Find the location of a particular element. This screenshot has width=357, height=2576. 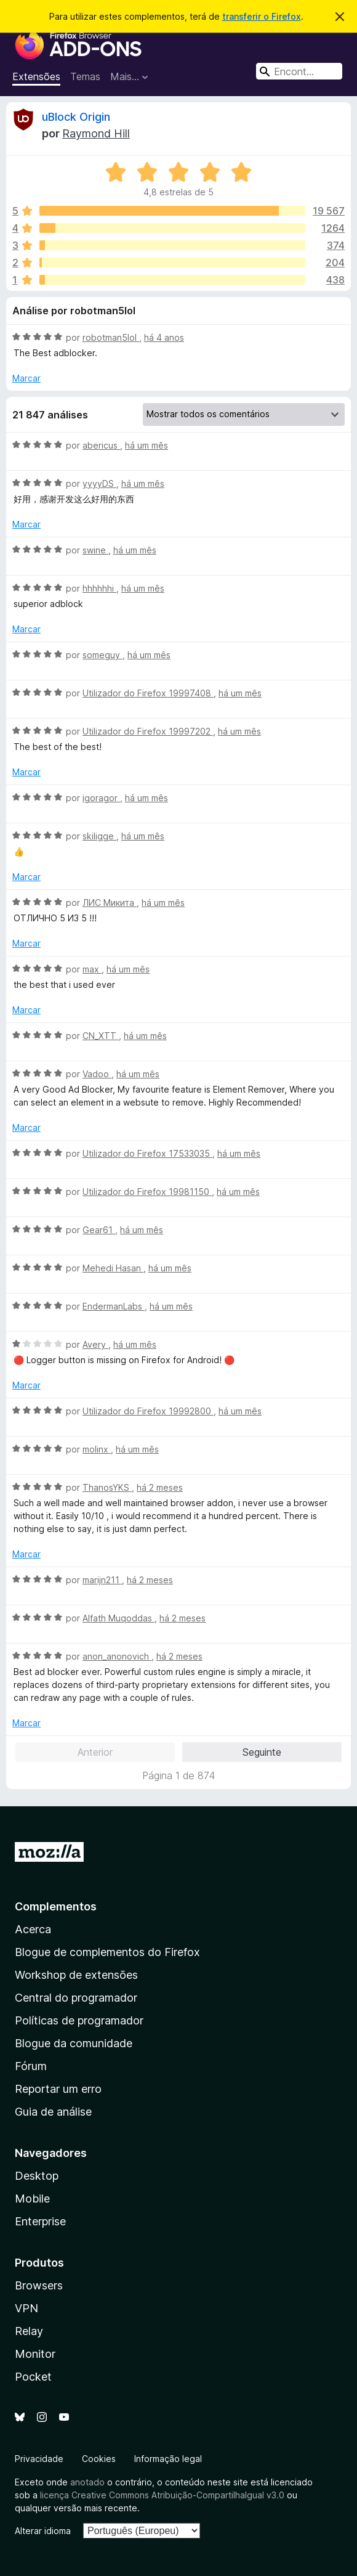

[combobox] is located at coordinates (299, 71).